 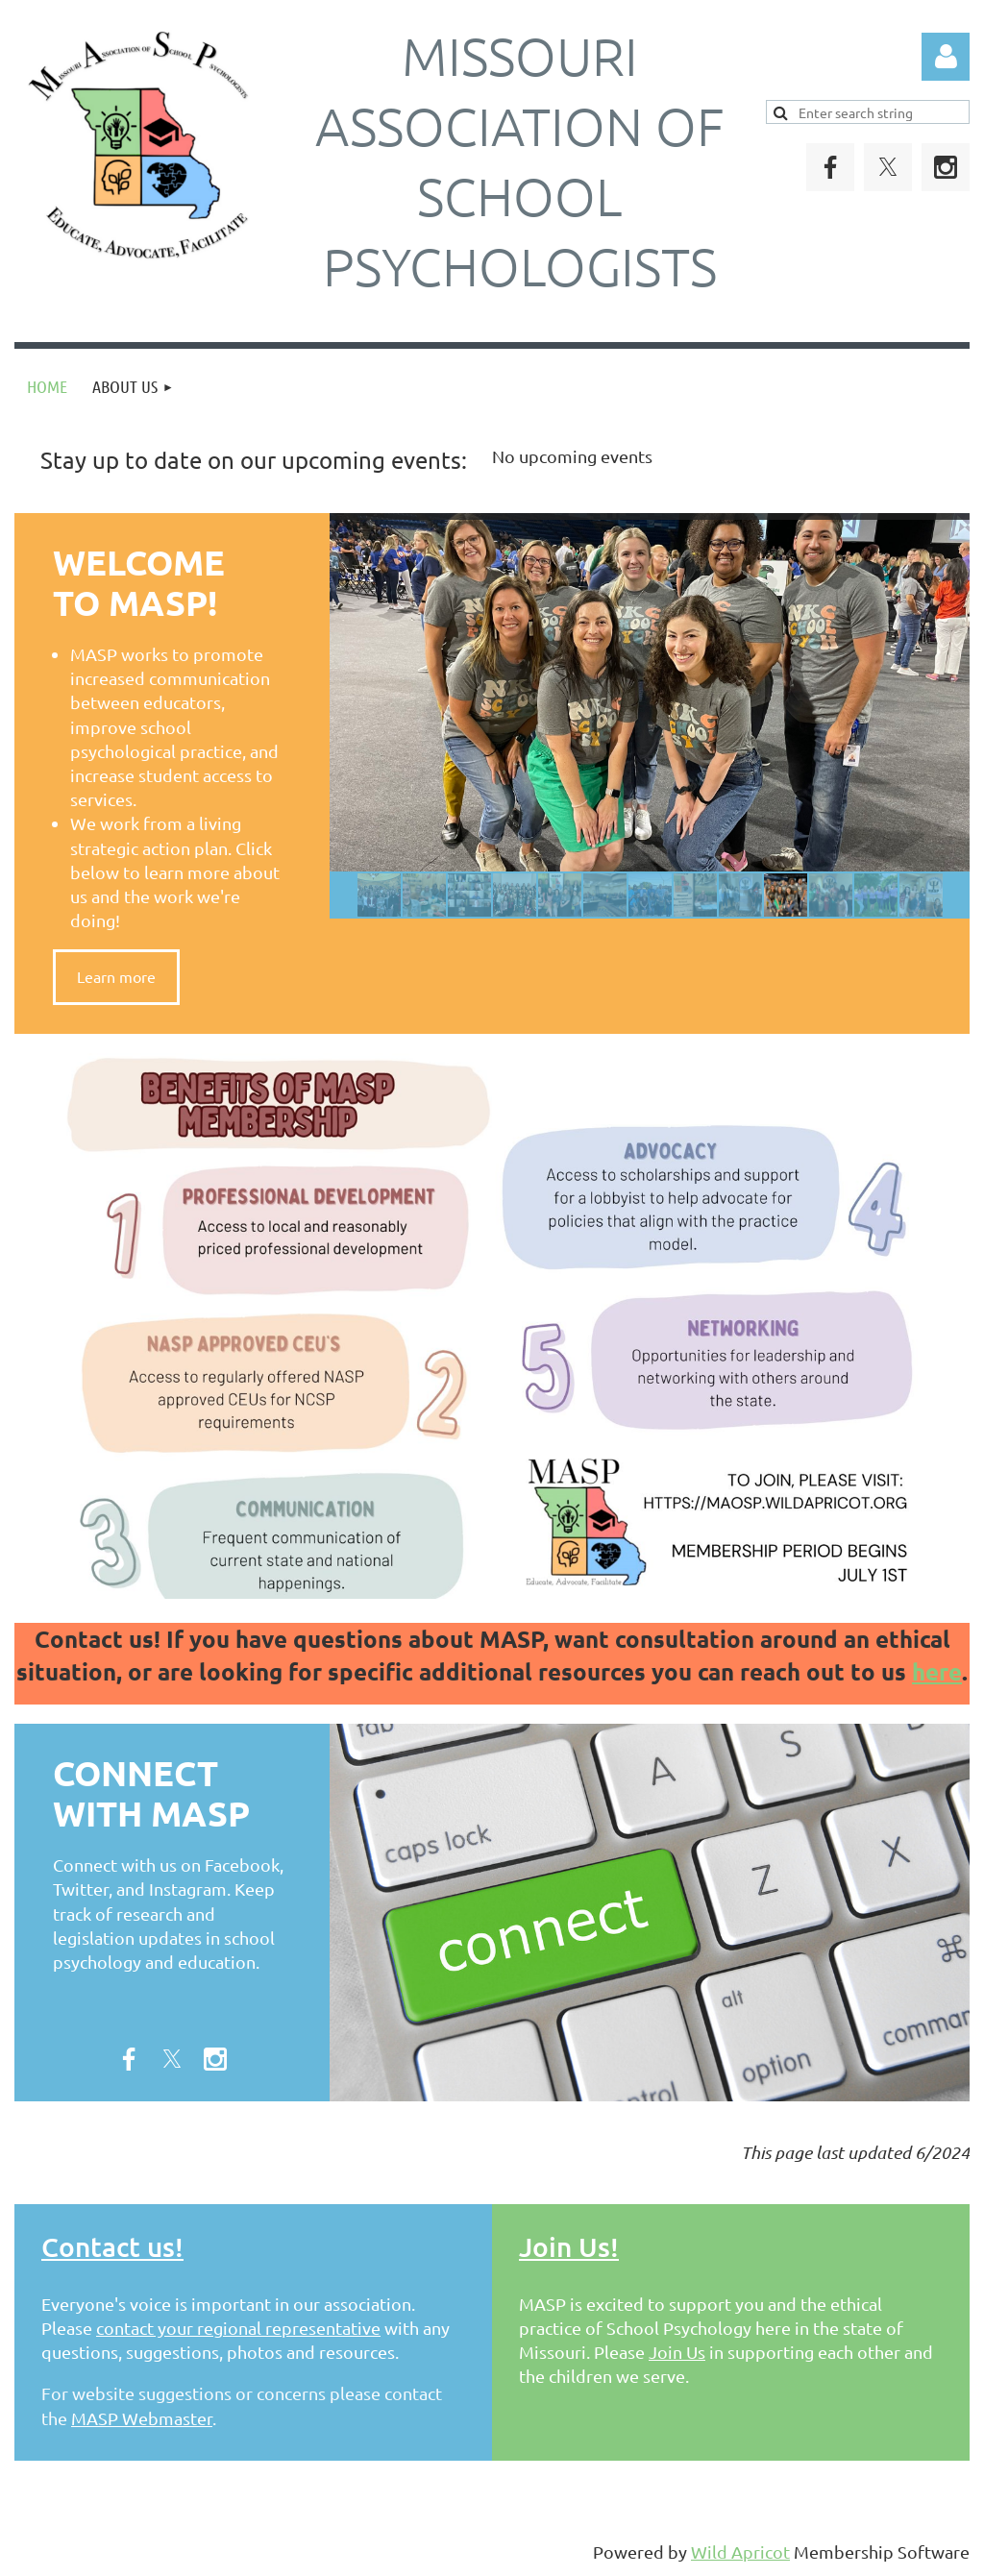 What do you see at coordinates (677, 2352) in the screenshot?
I see `Join Us` at bounding box center [677, 2352].